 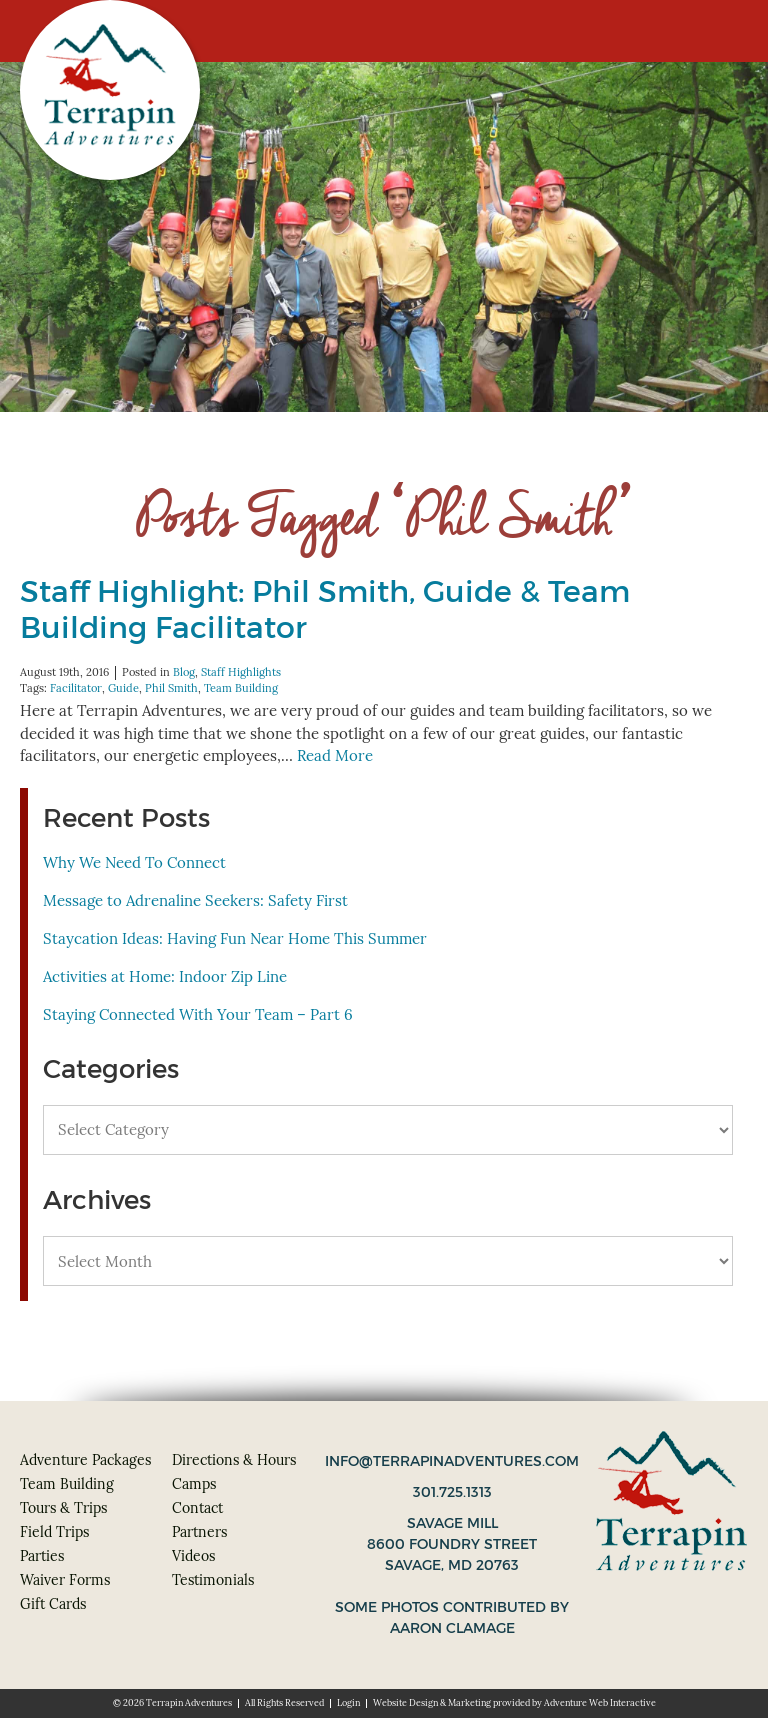 I want to click on Adventure Packages, so click(x=85, y=1460).